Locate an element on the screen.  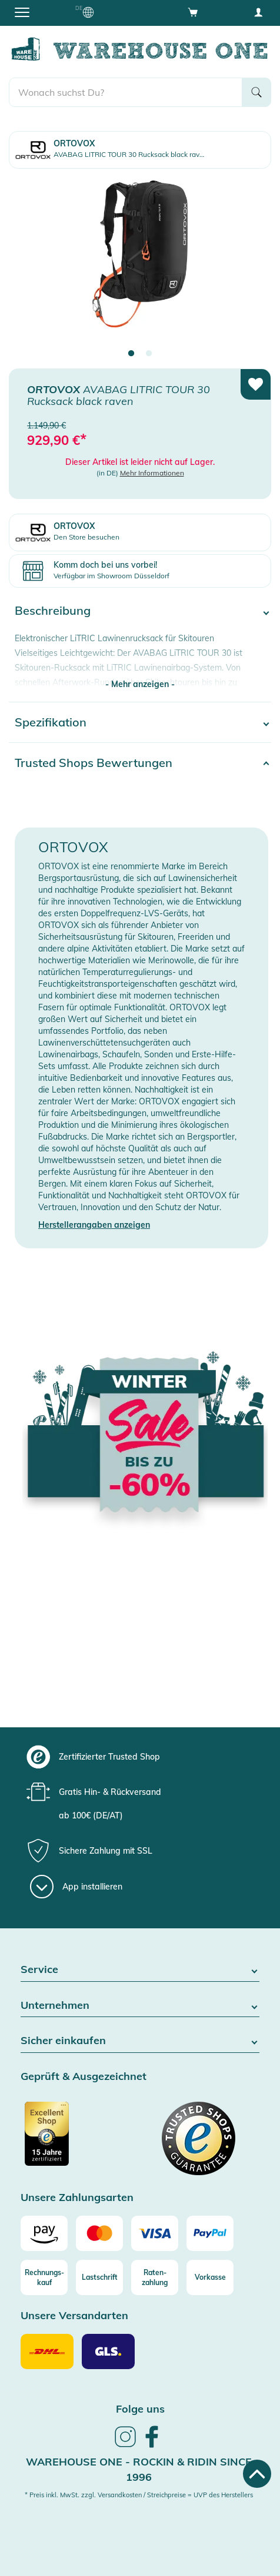
[search] is located at coordinates (125, 92).